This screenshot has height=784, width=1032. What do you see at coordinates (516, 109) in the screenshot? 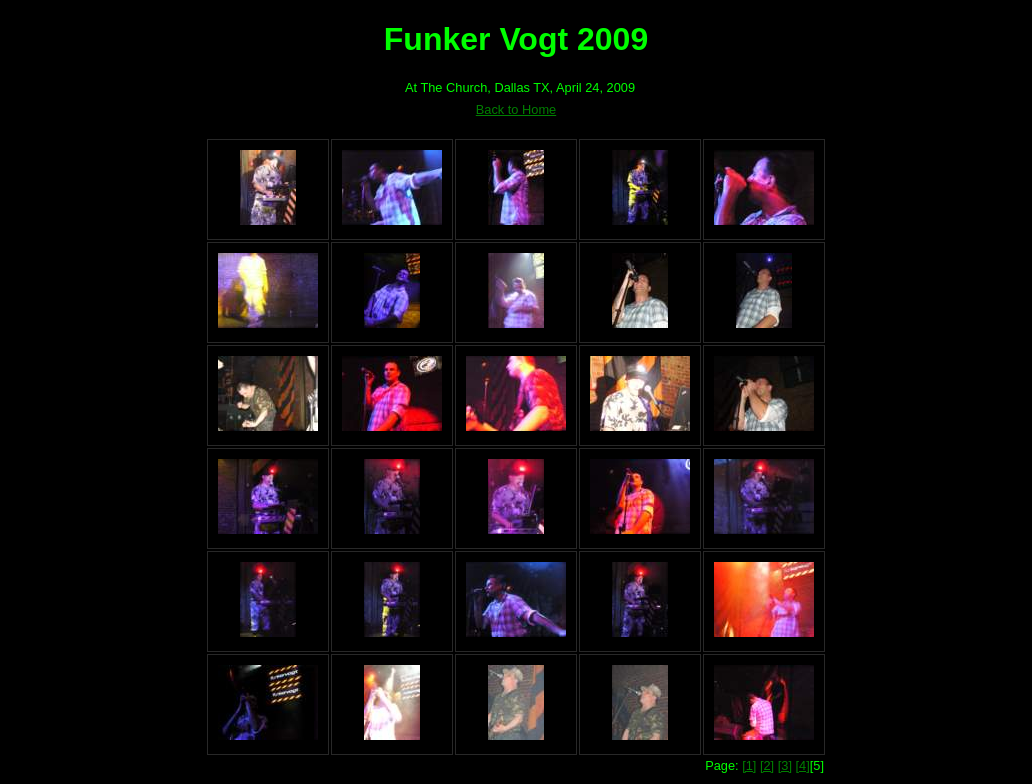
I see `Back to Home` at bounding box center [516, 109].